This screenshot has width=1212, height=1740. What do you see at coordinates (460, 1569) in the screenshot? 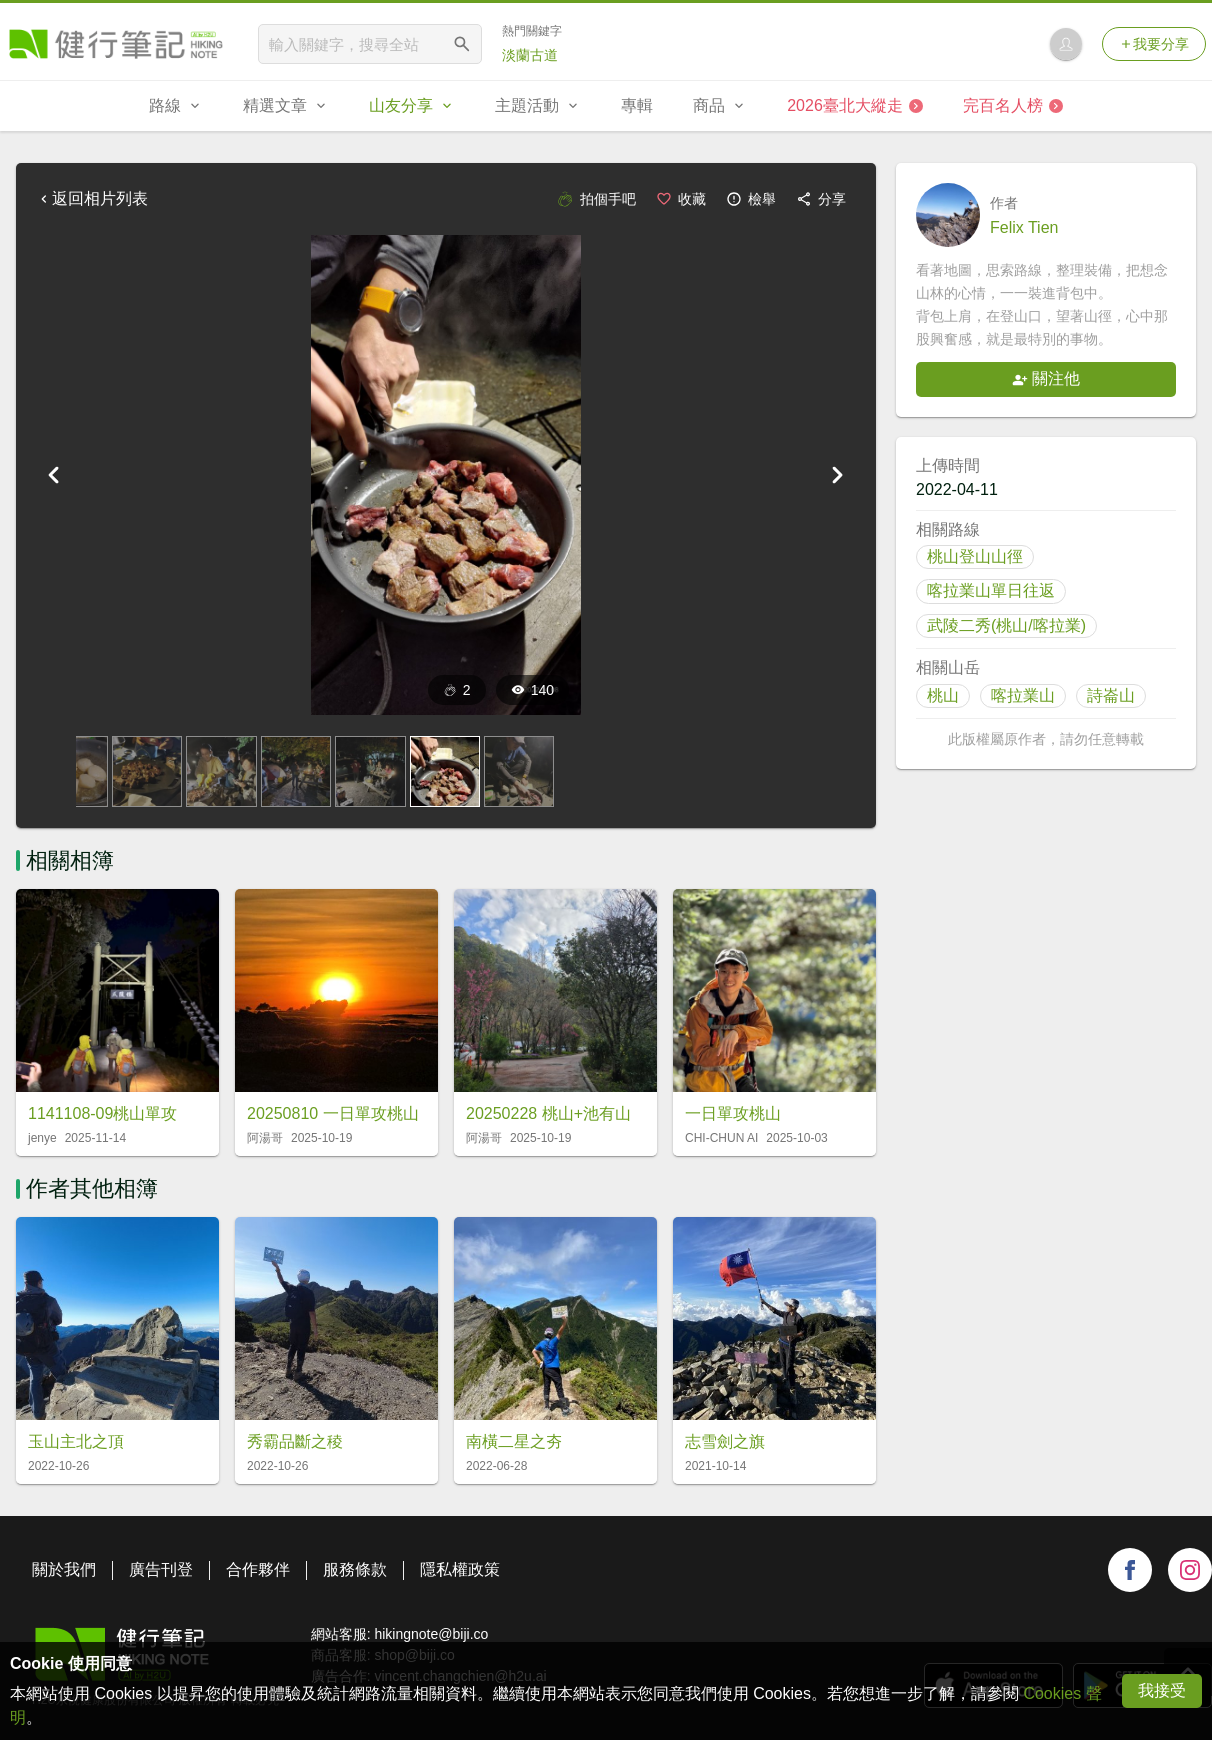
I see `隱私權政策` at bounding box center [460, 1569].